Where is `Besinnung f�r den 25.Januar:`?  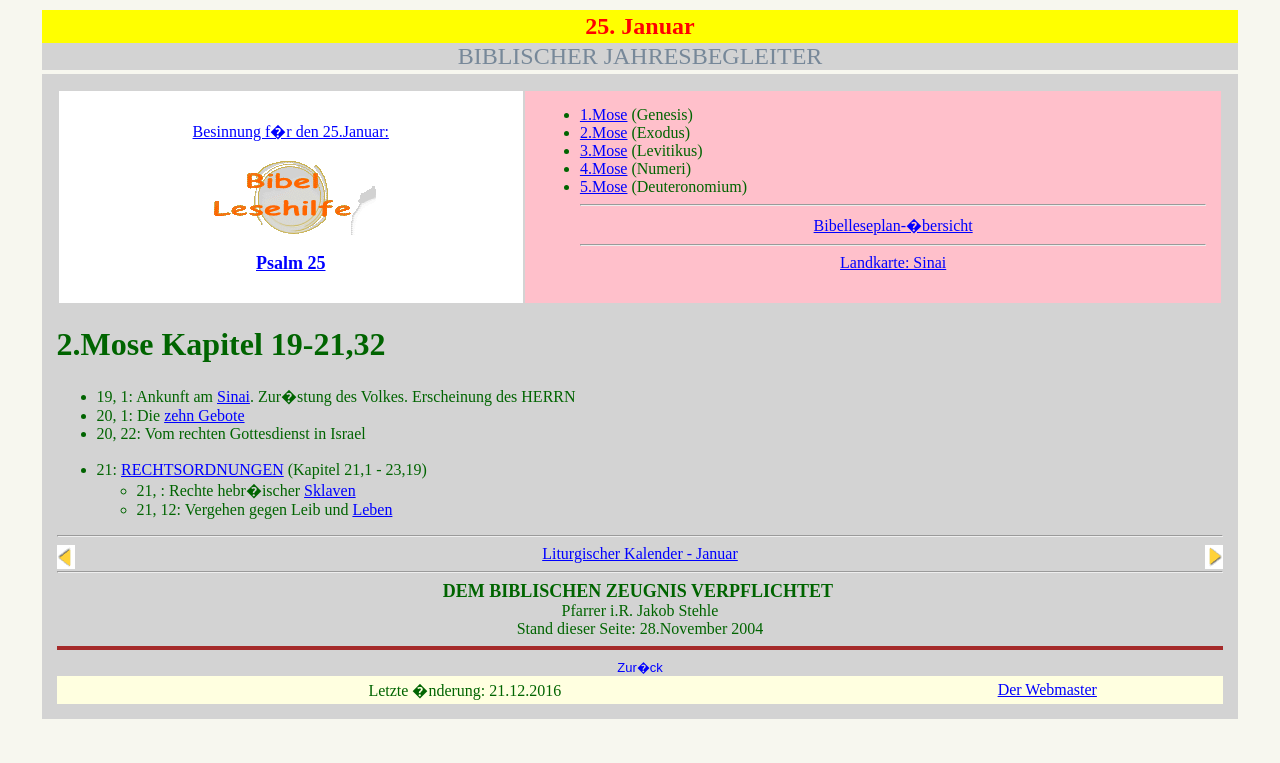 Besinnung f�r den 25.Januar: is located at coordinates (291, 131).